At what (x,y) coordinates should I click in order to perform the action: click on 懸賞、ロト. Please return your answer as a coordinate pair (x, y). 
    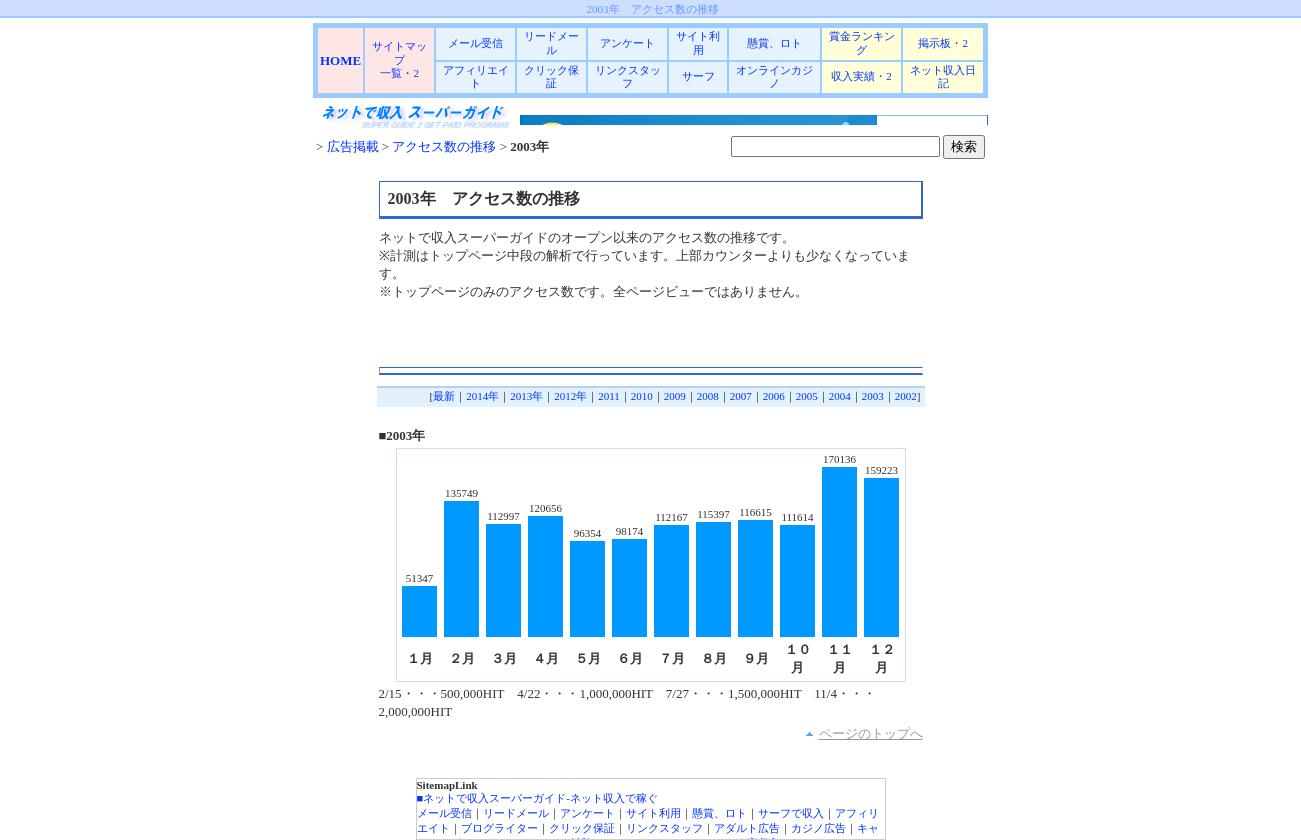
    Looking at the image, I should click on (774, 43).